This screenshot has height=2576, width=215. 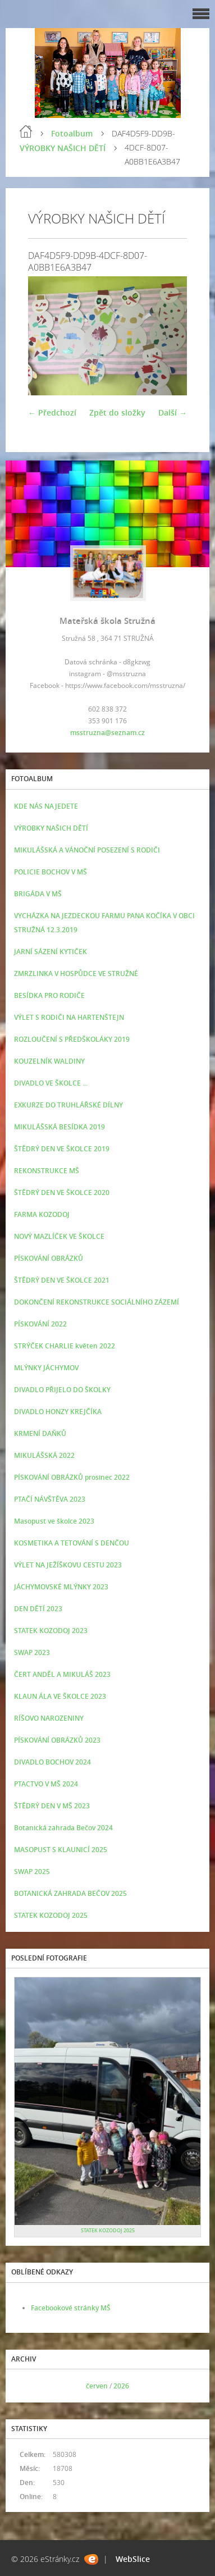 I want to click on ROZLOUČENÍ S PŘEDŠKOLÁKY 2019, so click(x=72, y=1039).